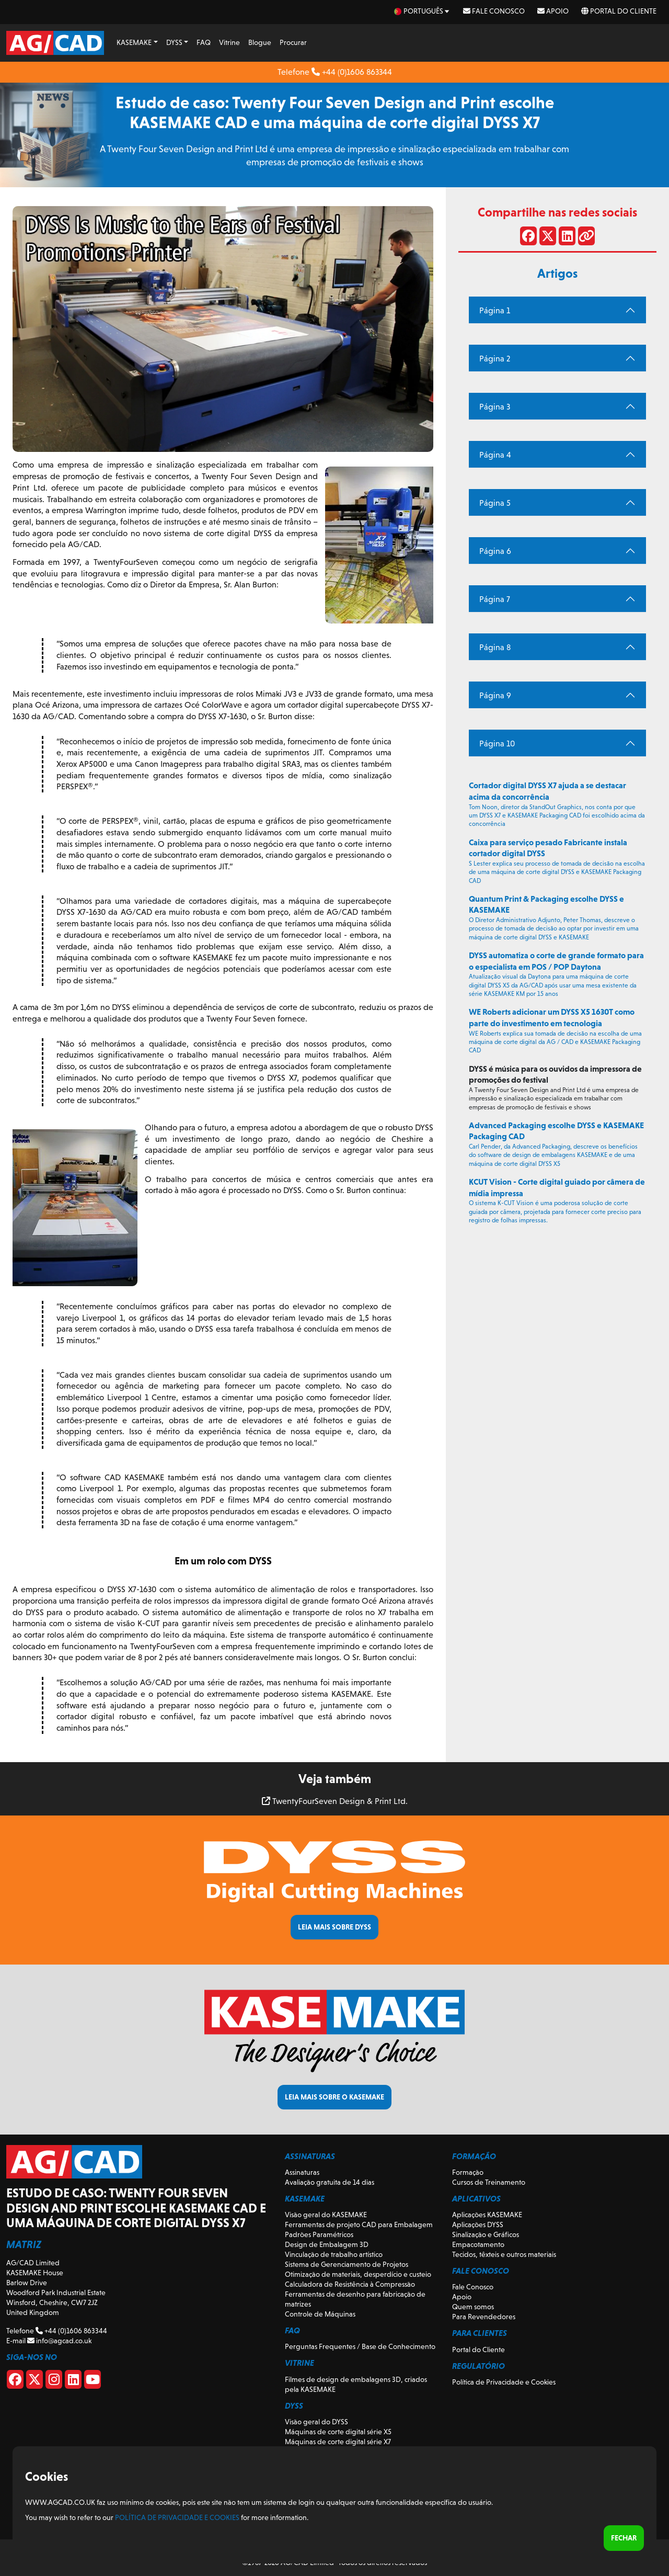 This screenshot has height=2576, width=669. What do you see at coordinates (359, 2224) in the screenshot?
I see `Ferramentas de projeto CAD para Embalagem` at bounding box center [359, 2224].